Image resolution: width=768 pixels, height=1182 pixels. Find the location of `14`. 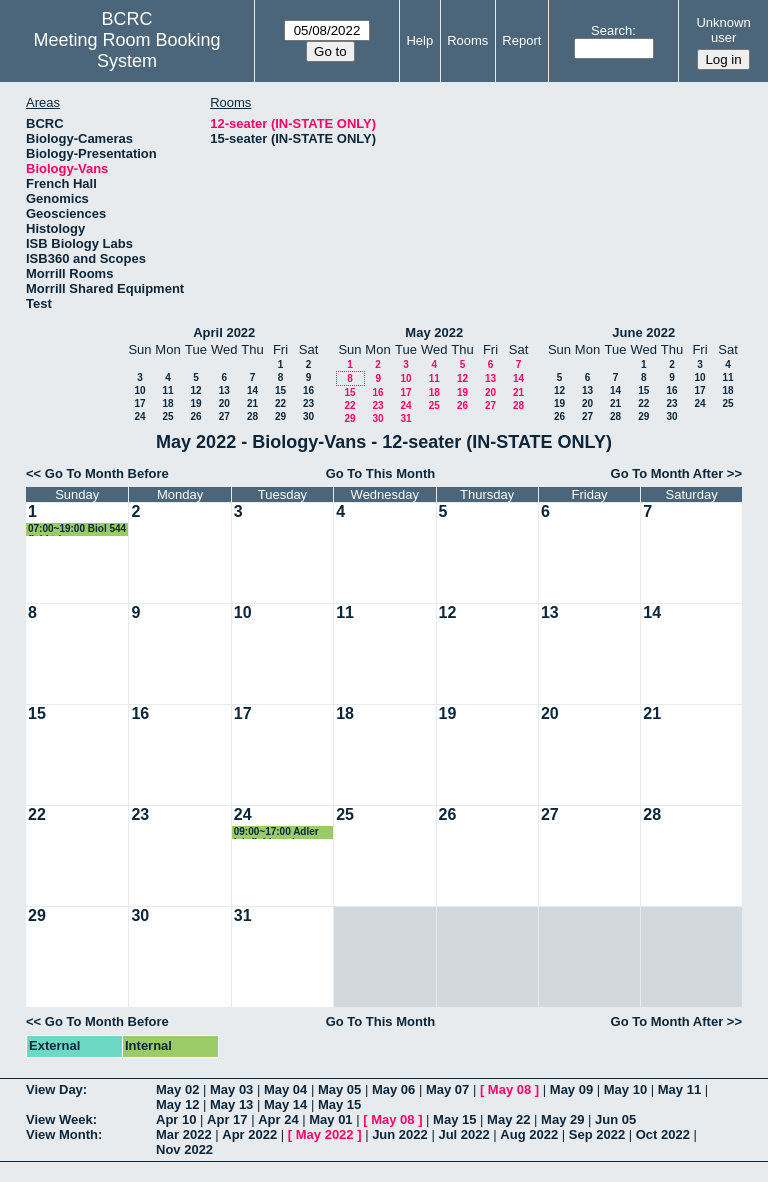

14 is located at coordinates (252, 390).